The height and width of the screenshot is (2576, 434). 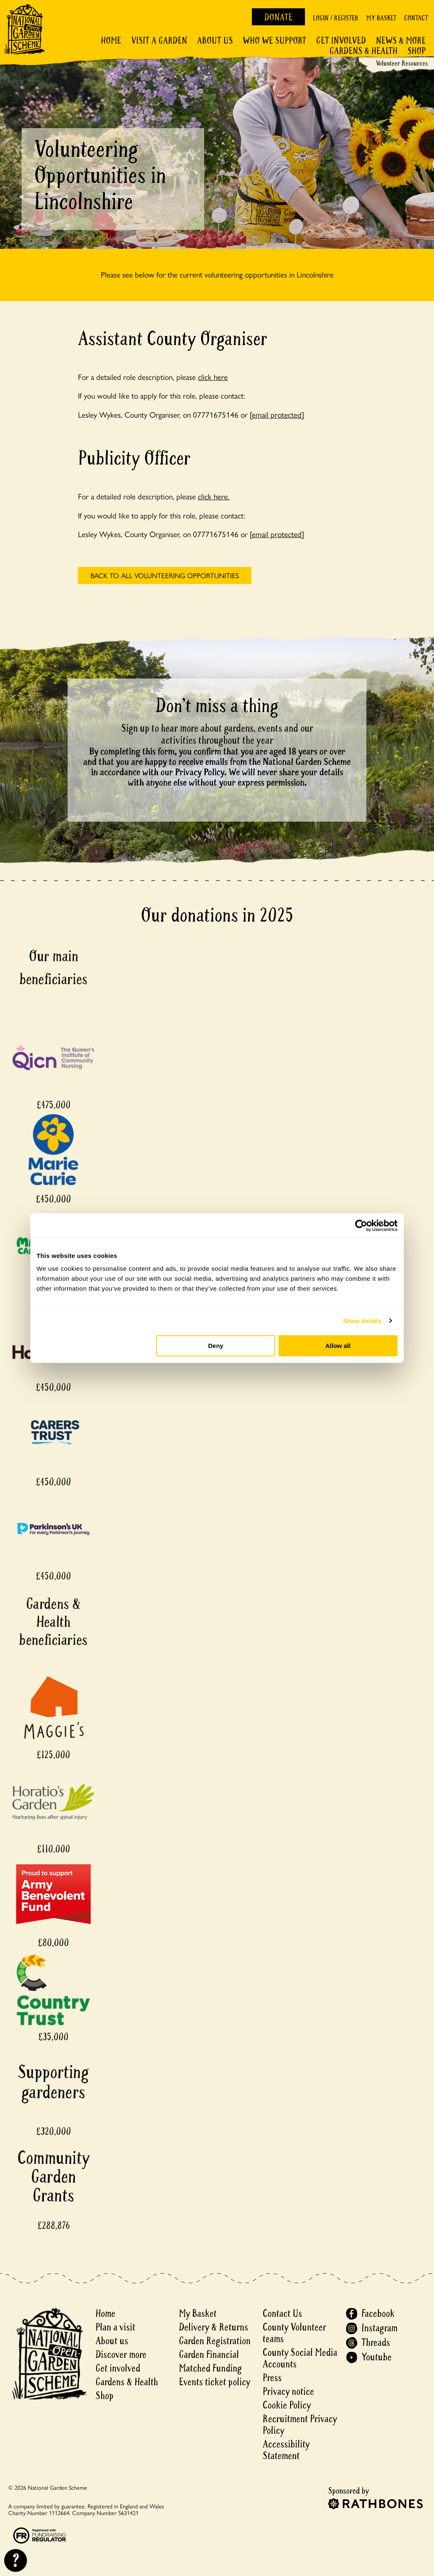 What do you see at coordinates (363, 51) in the screenshot?
I see `Gardens & Health` at bounding box center [363, 51].